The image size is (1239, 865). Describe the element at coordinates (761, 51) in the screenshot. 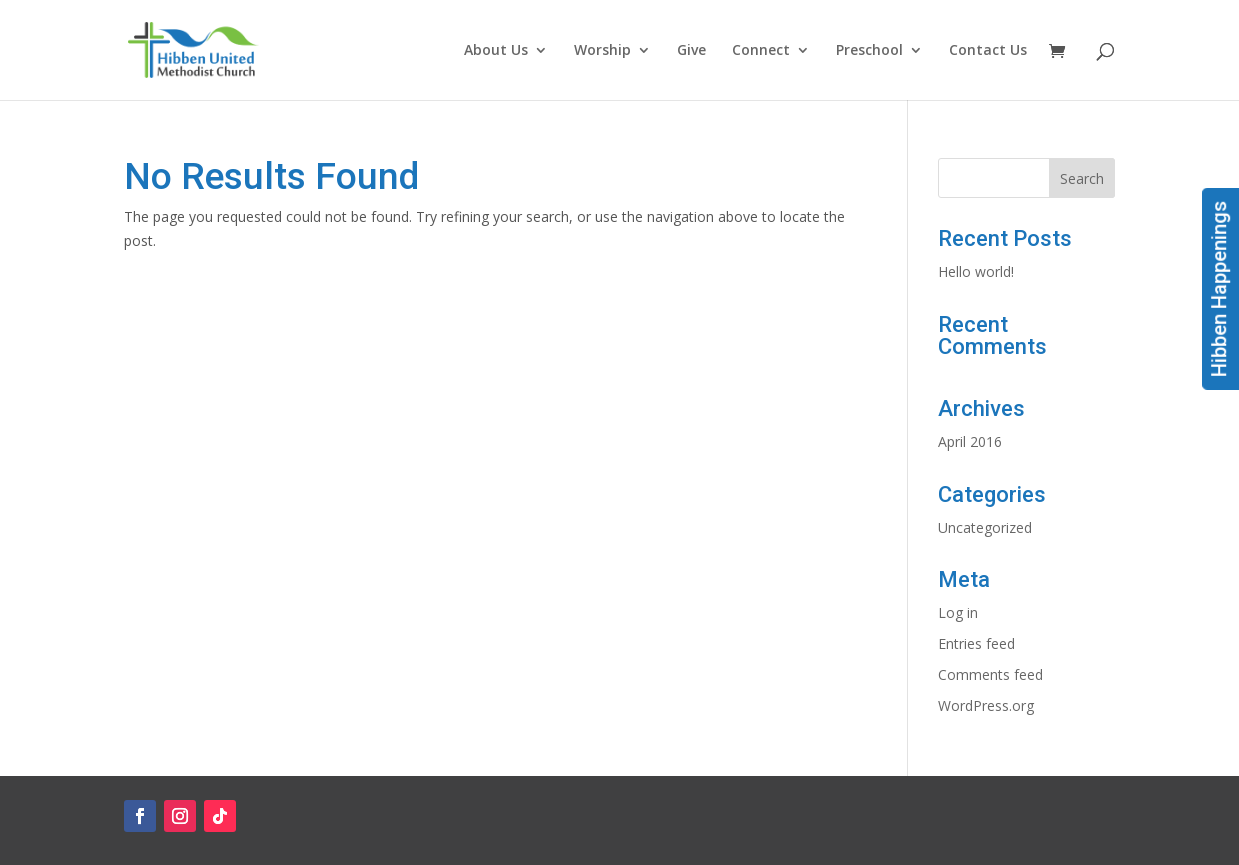

I see `Connect` at that location.